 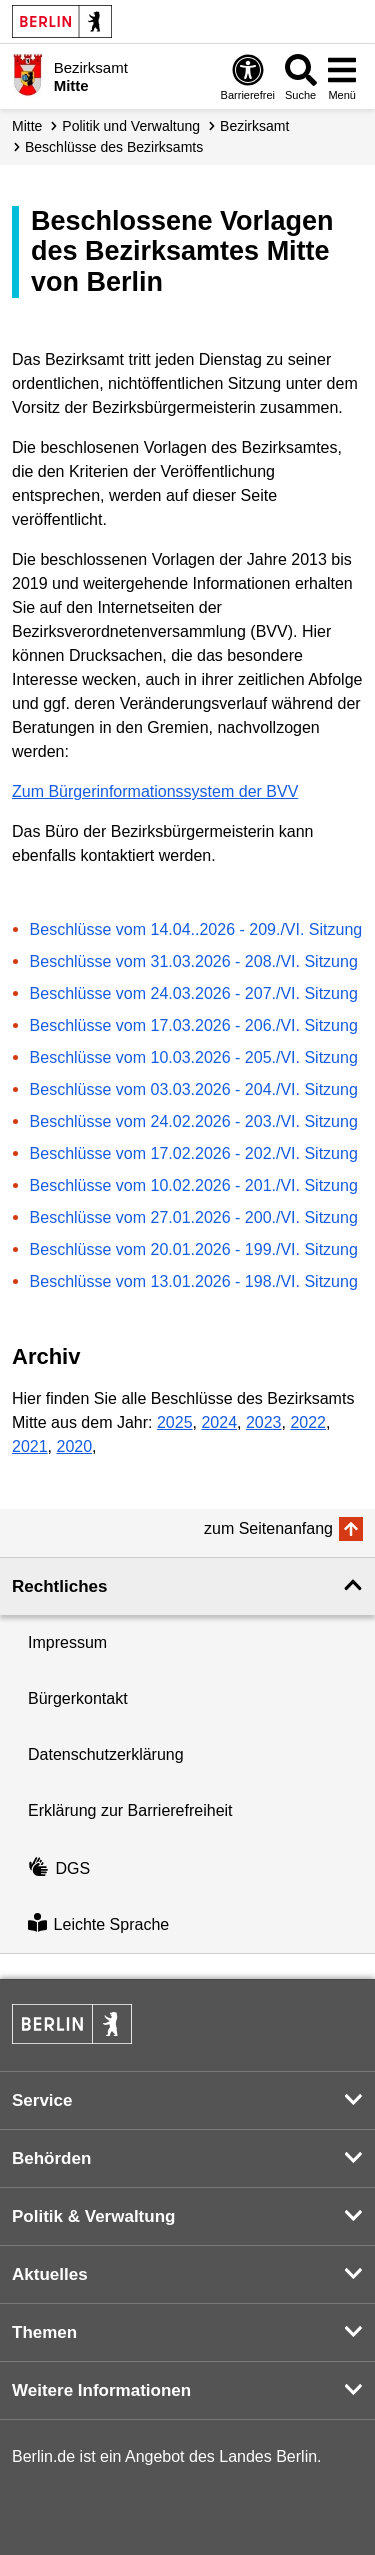 I want to click on Beschlüsse vom 13.01.2026 - 198./VI. Sitzung, so click(x=194, y=1281).